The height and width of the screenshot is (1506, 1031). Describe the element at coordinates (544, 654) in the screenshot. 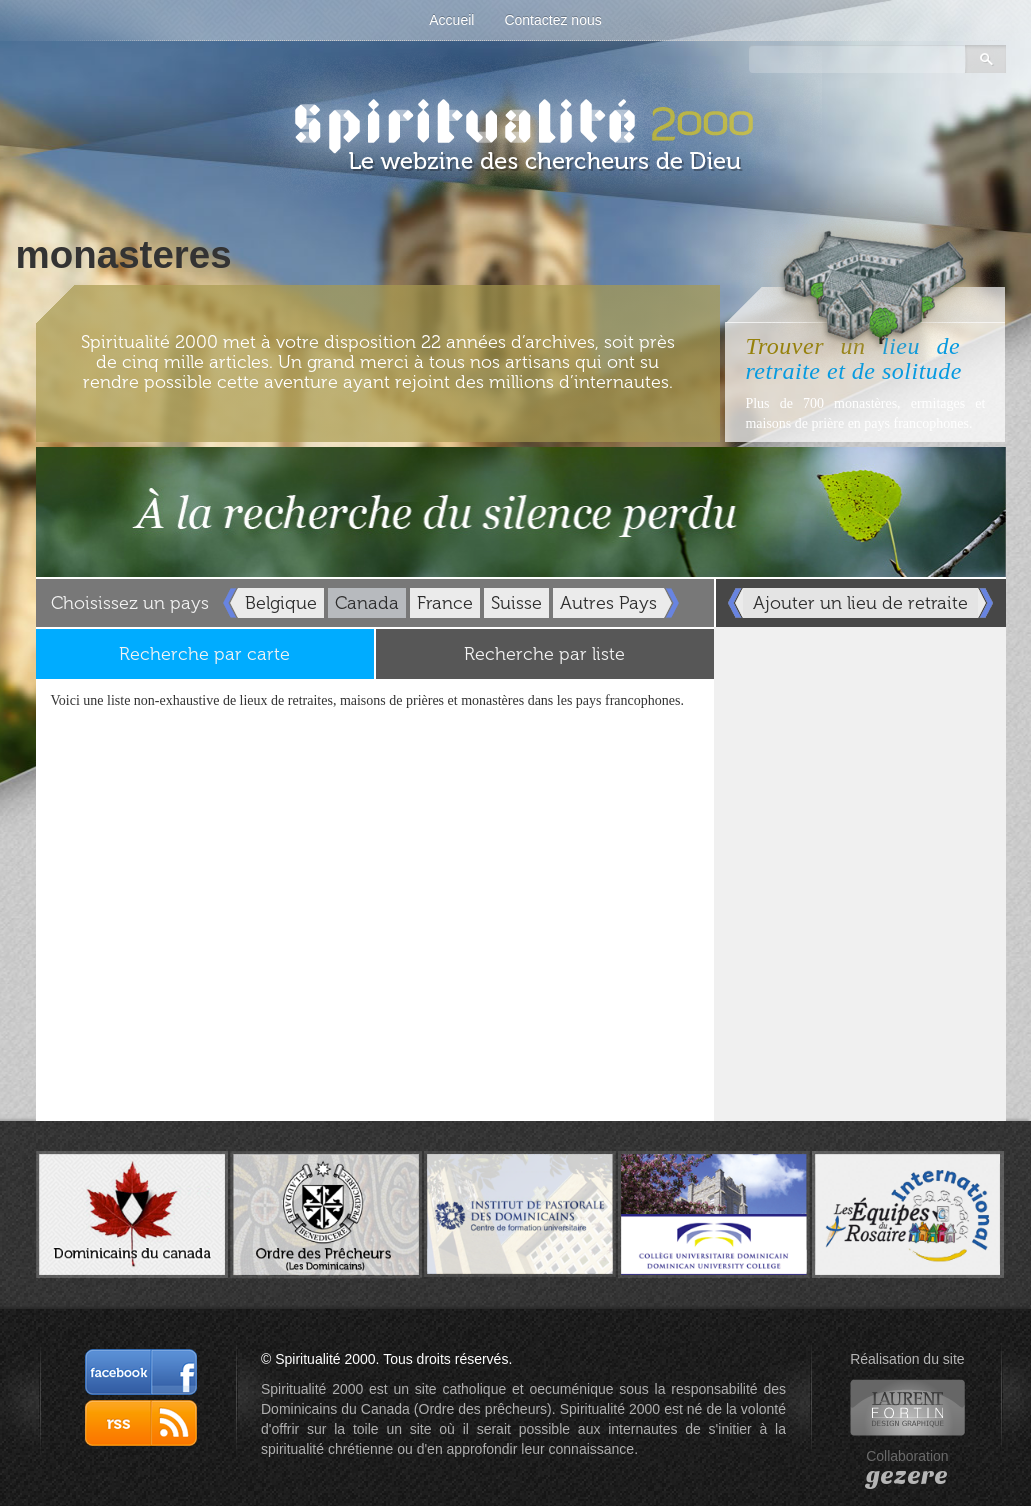

I see `Recherche par liste` at that location.